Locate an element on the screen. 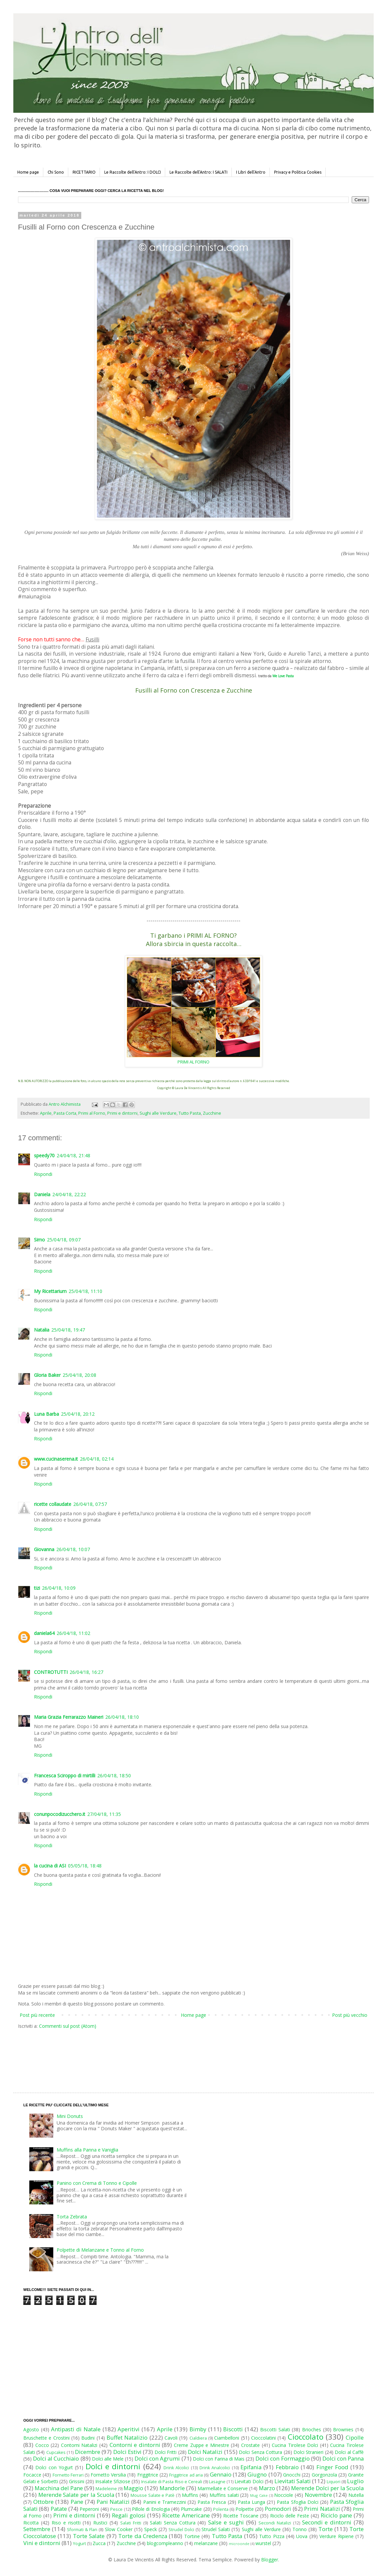  tizi is located at coordinates (37, 1588).